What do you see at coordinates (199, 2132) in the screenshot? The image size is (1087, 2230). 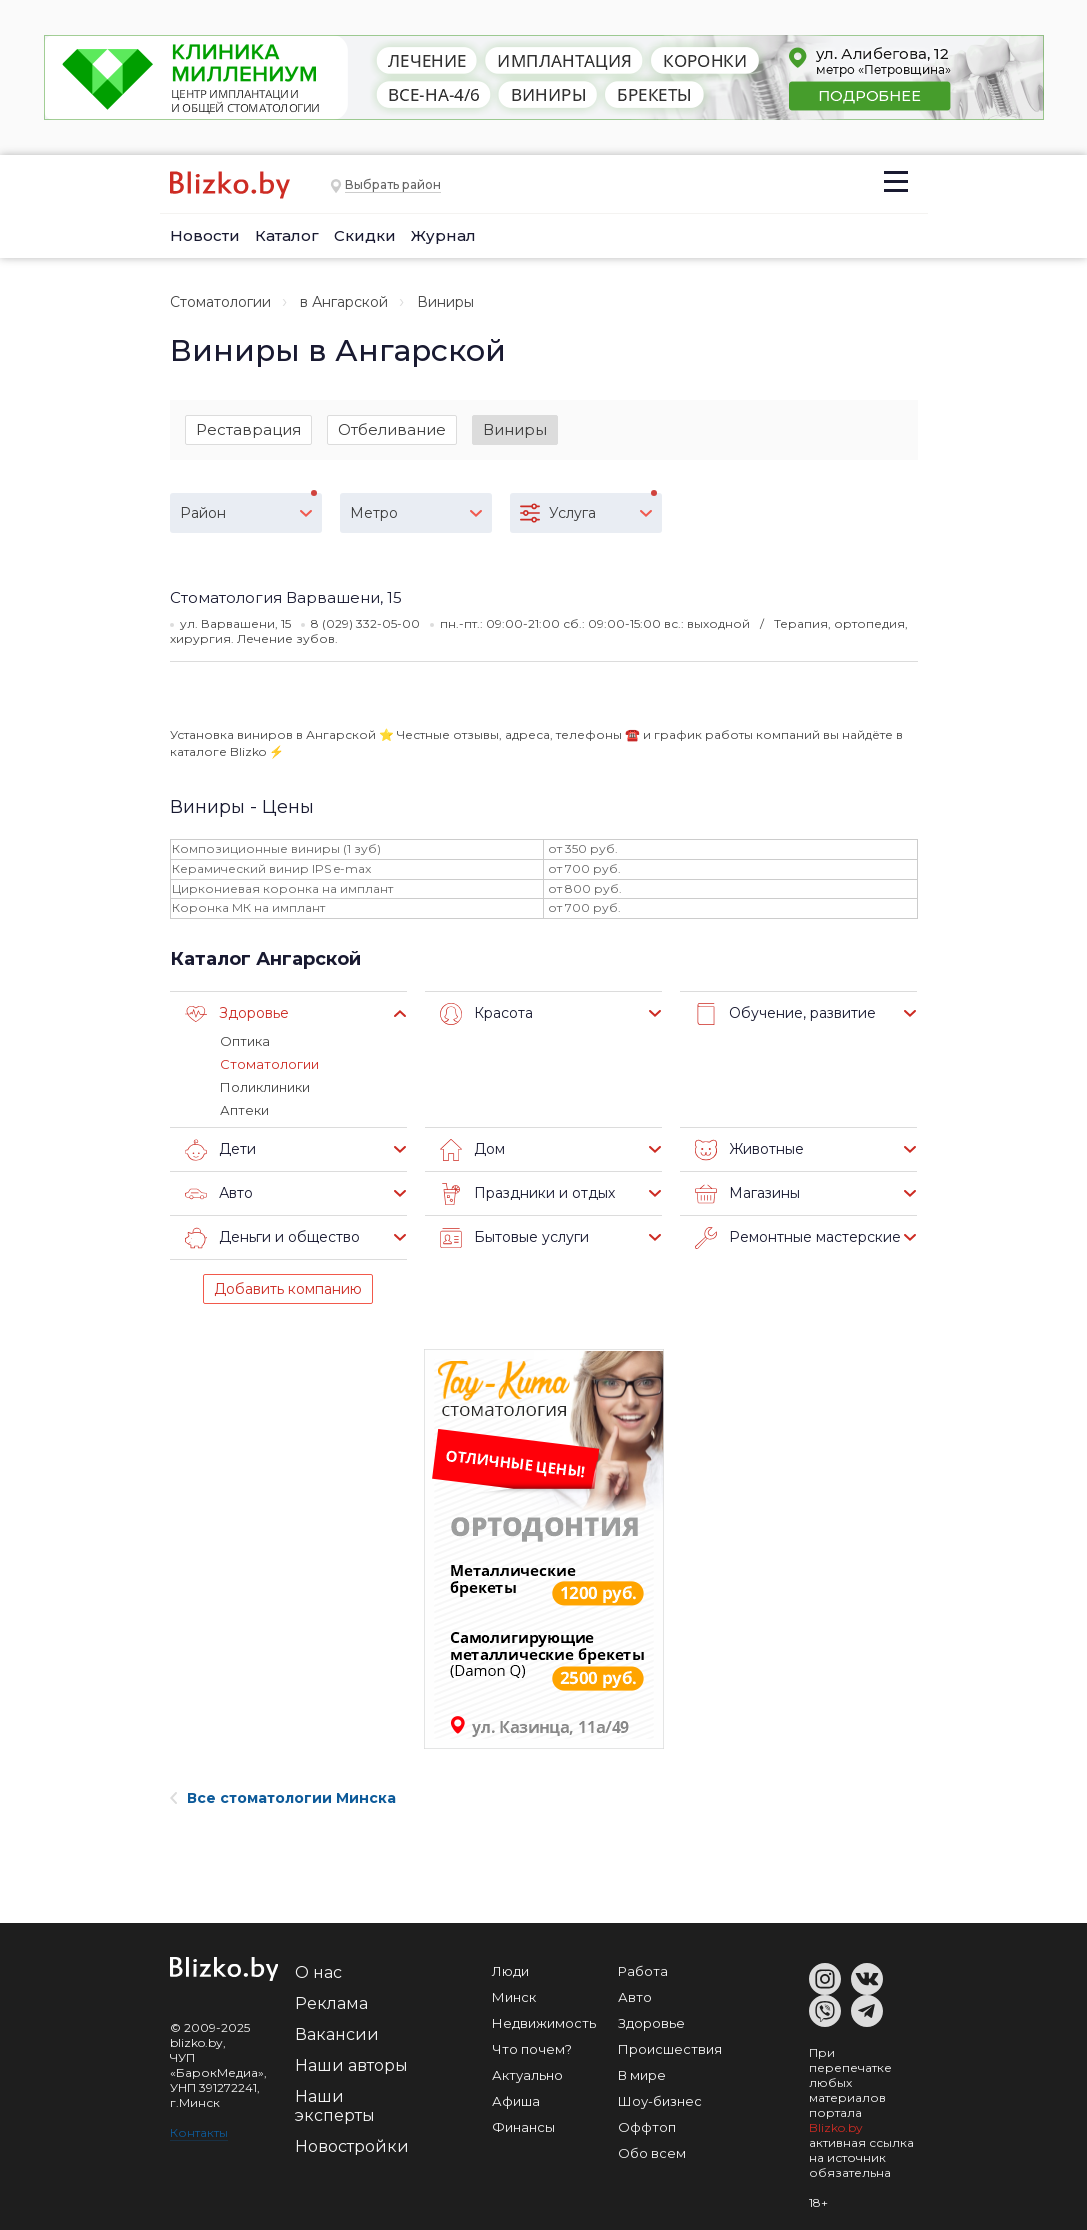 I see `Контакты` at bounding box center [199, 2132].